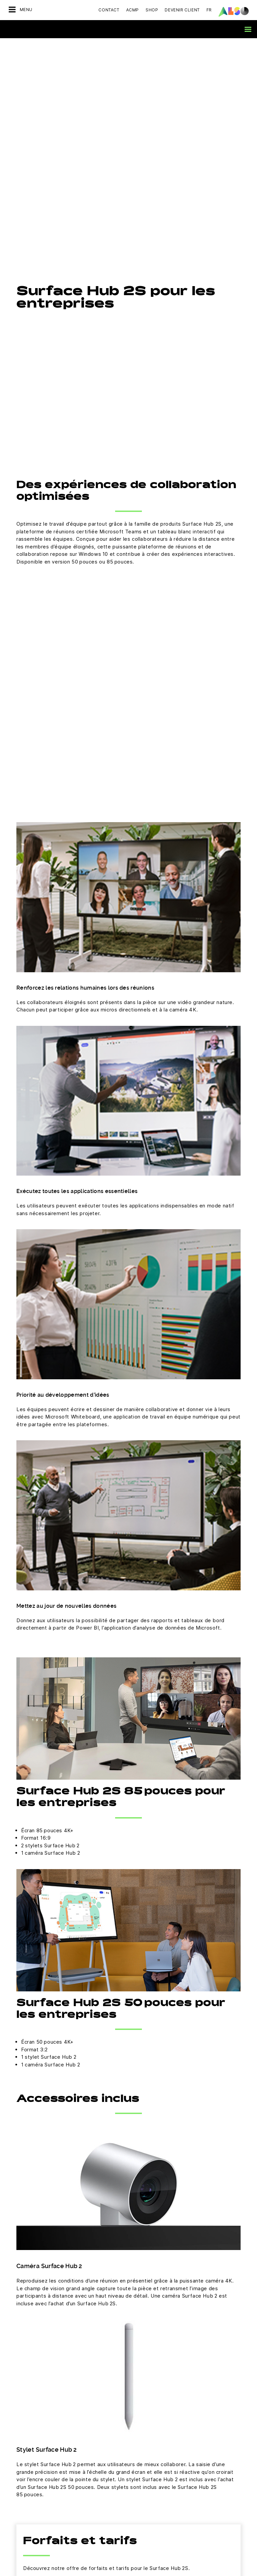  I want to click on Sophos, so click(136, 2559).